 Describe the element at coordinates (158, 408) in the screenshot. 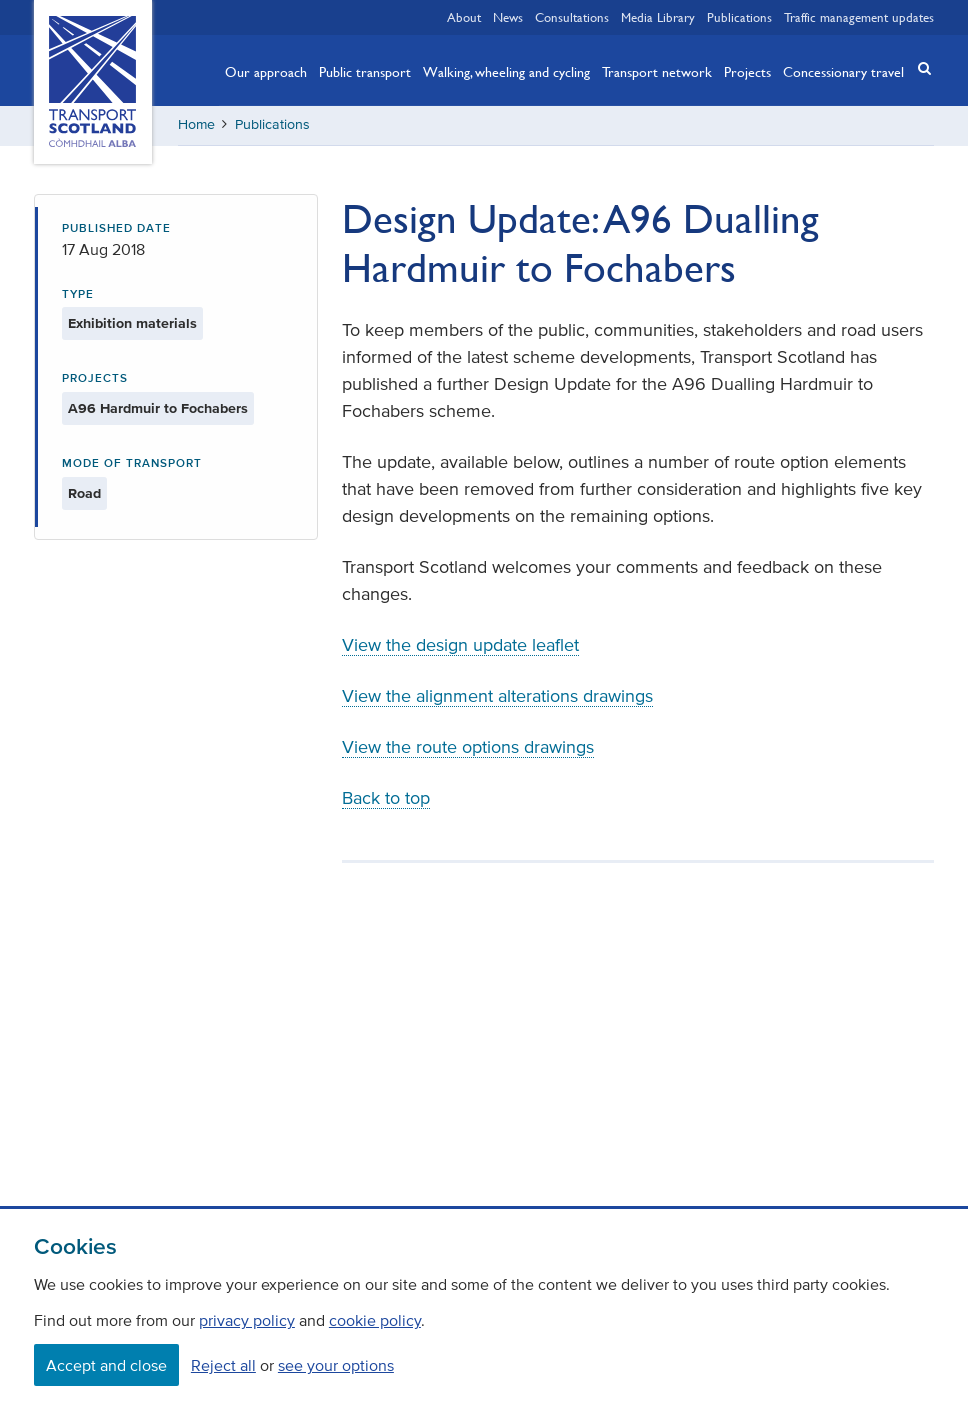

I see `A96 Hardmuir to Fochabers` at that location.